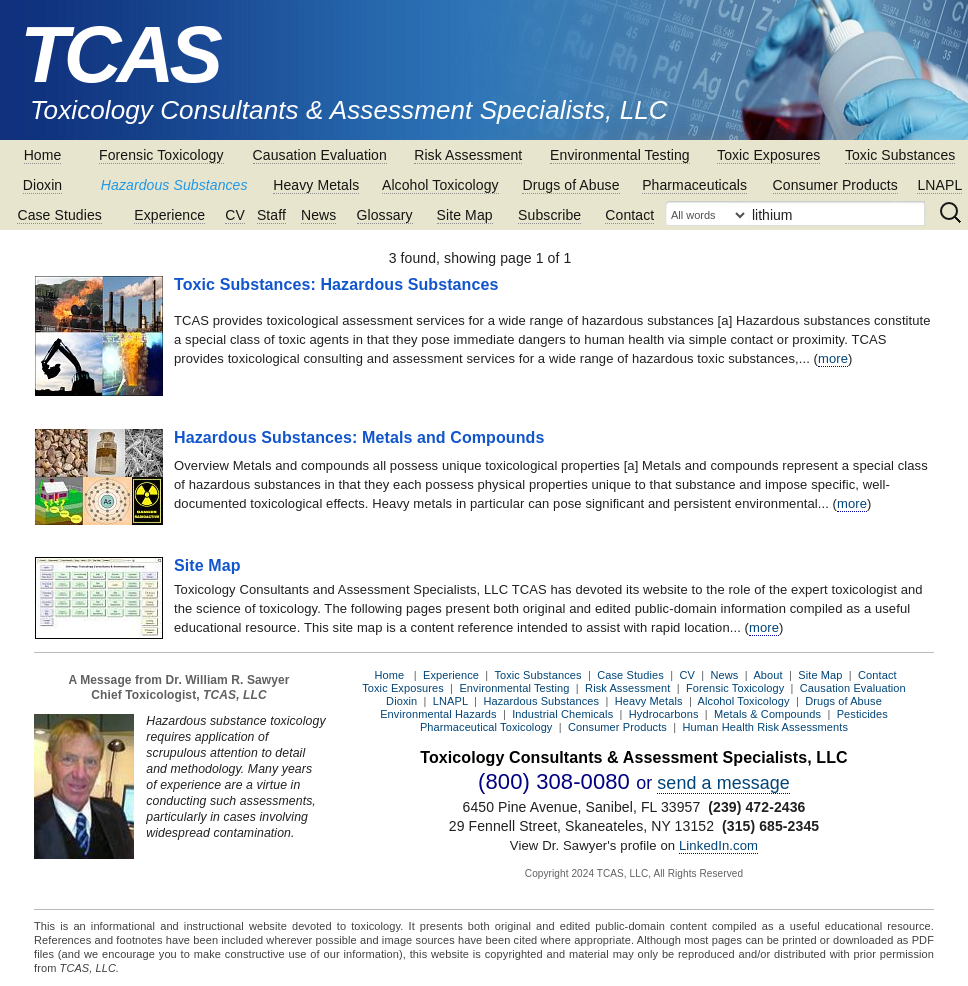  What do you see at coordinates (570, 185) in the screenshot?
I see `Drugs of Abuse` at bounding box center [570, 185].